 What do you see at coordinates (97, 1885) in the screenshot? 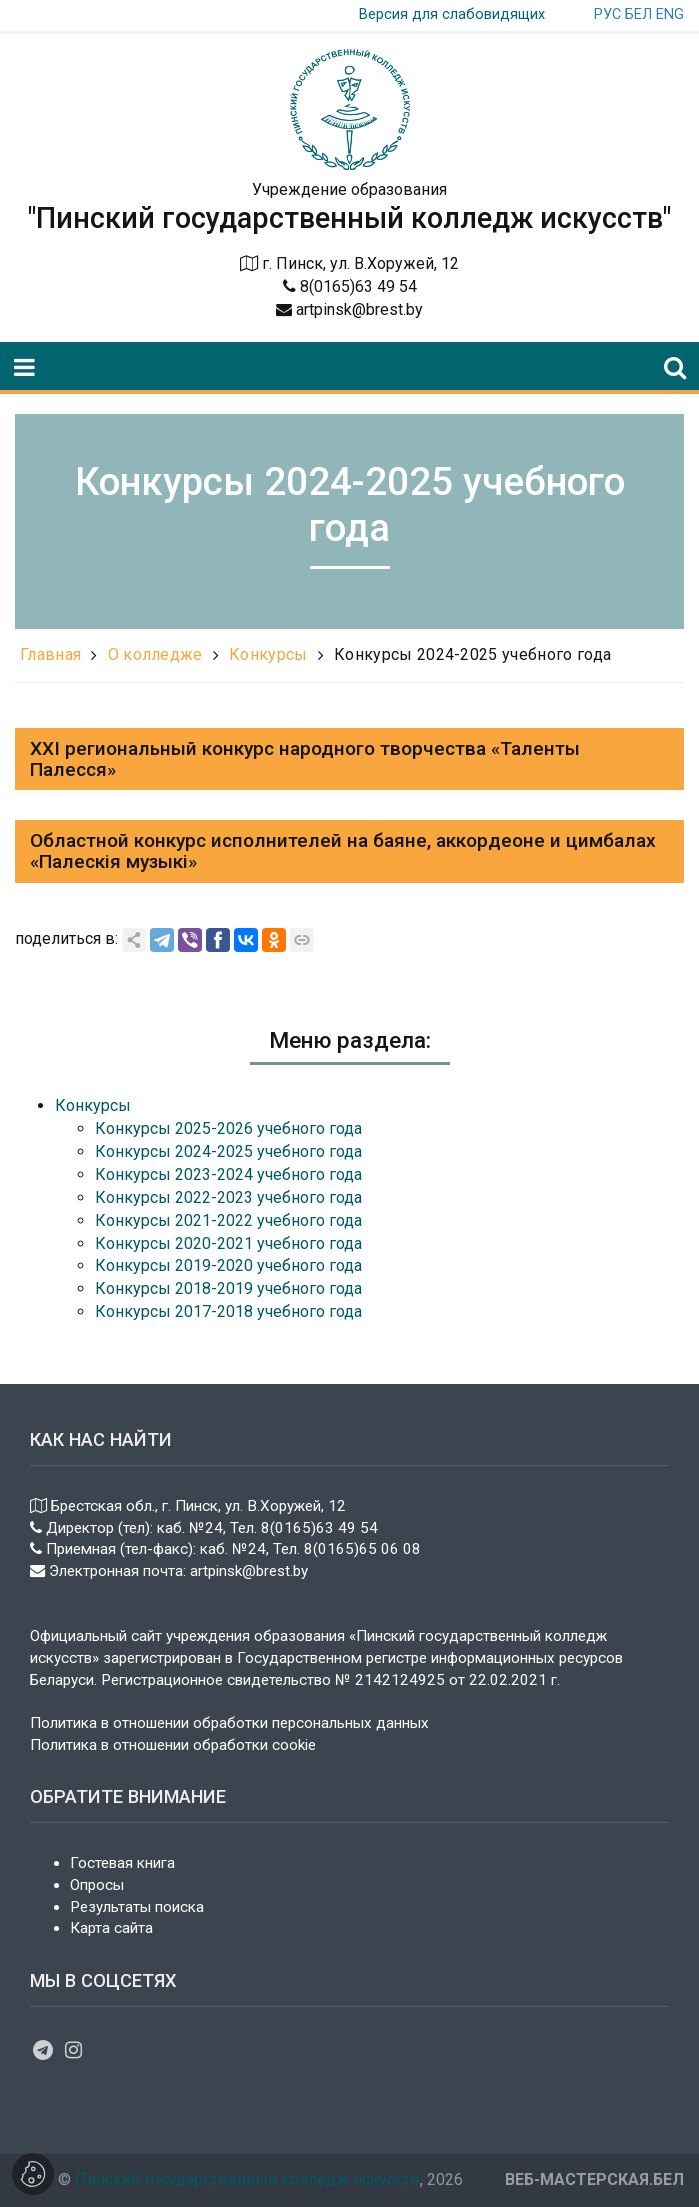
I see `Опросы` at bounding box center [97, 1885].